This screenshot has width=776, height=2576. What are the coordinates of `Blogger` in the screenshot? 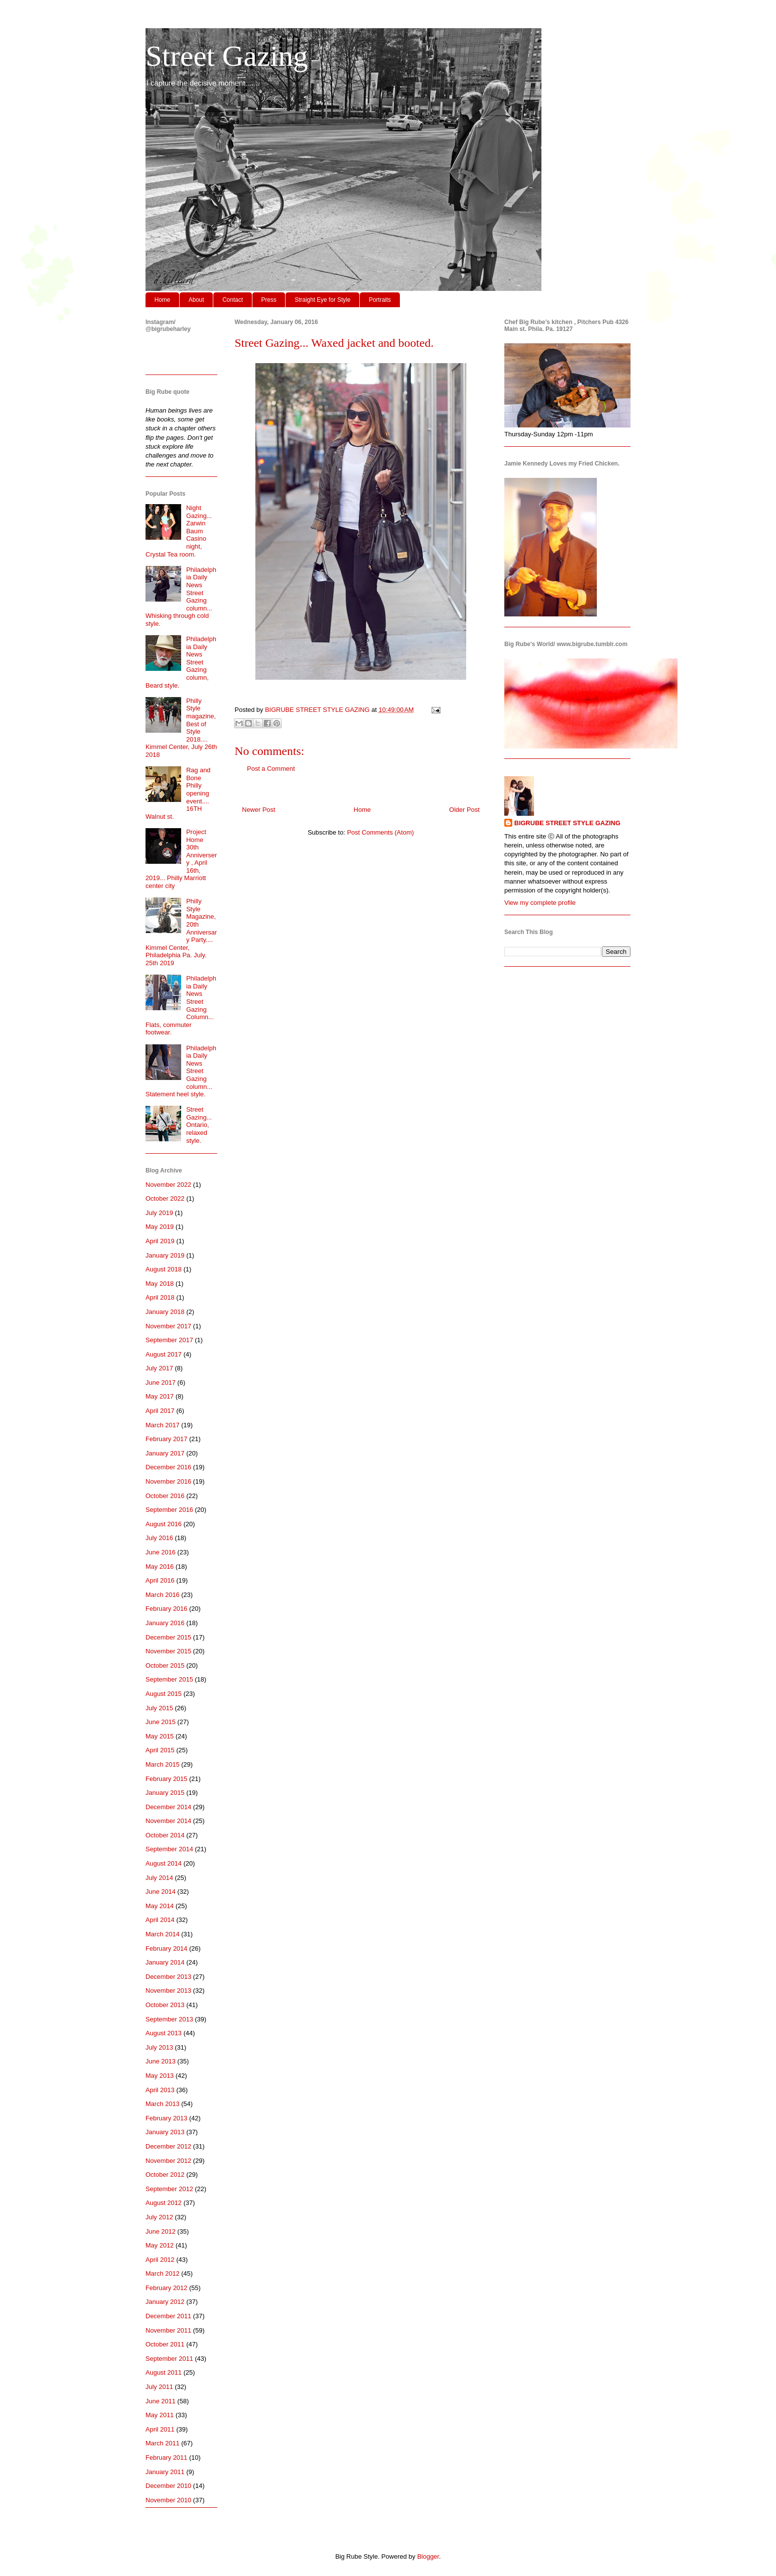 It's located at (428, 2556).